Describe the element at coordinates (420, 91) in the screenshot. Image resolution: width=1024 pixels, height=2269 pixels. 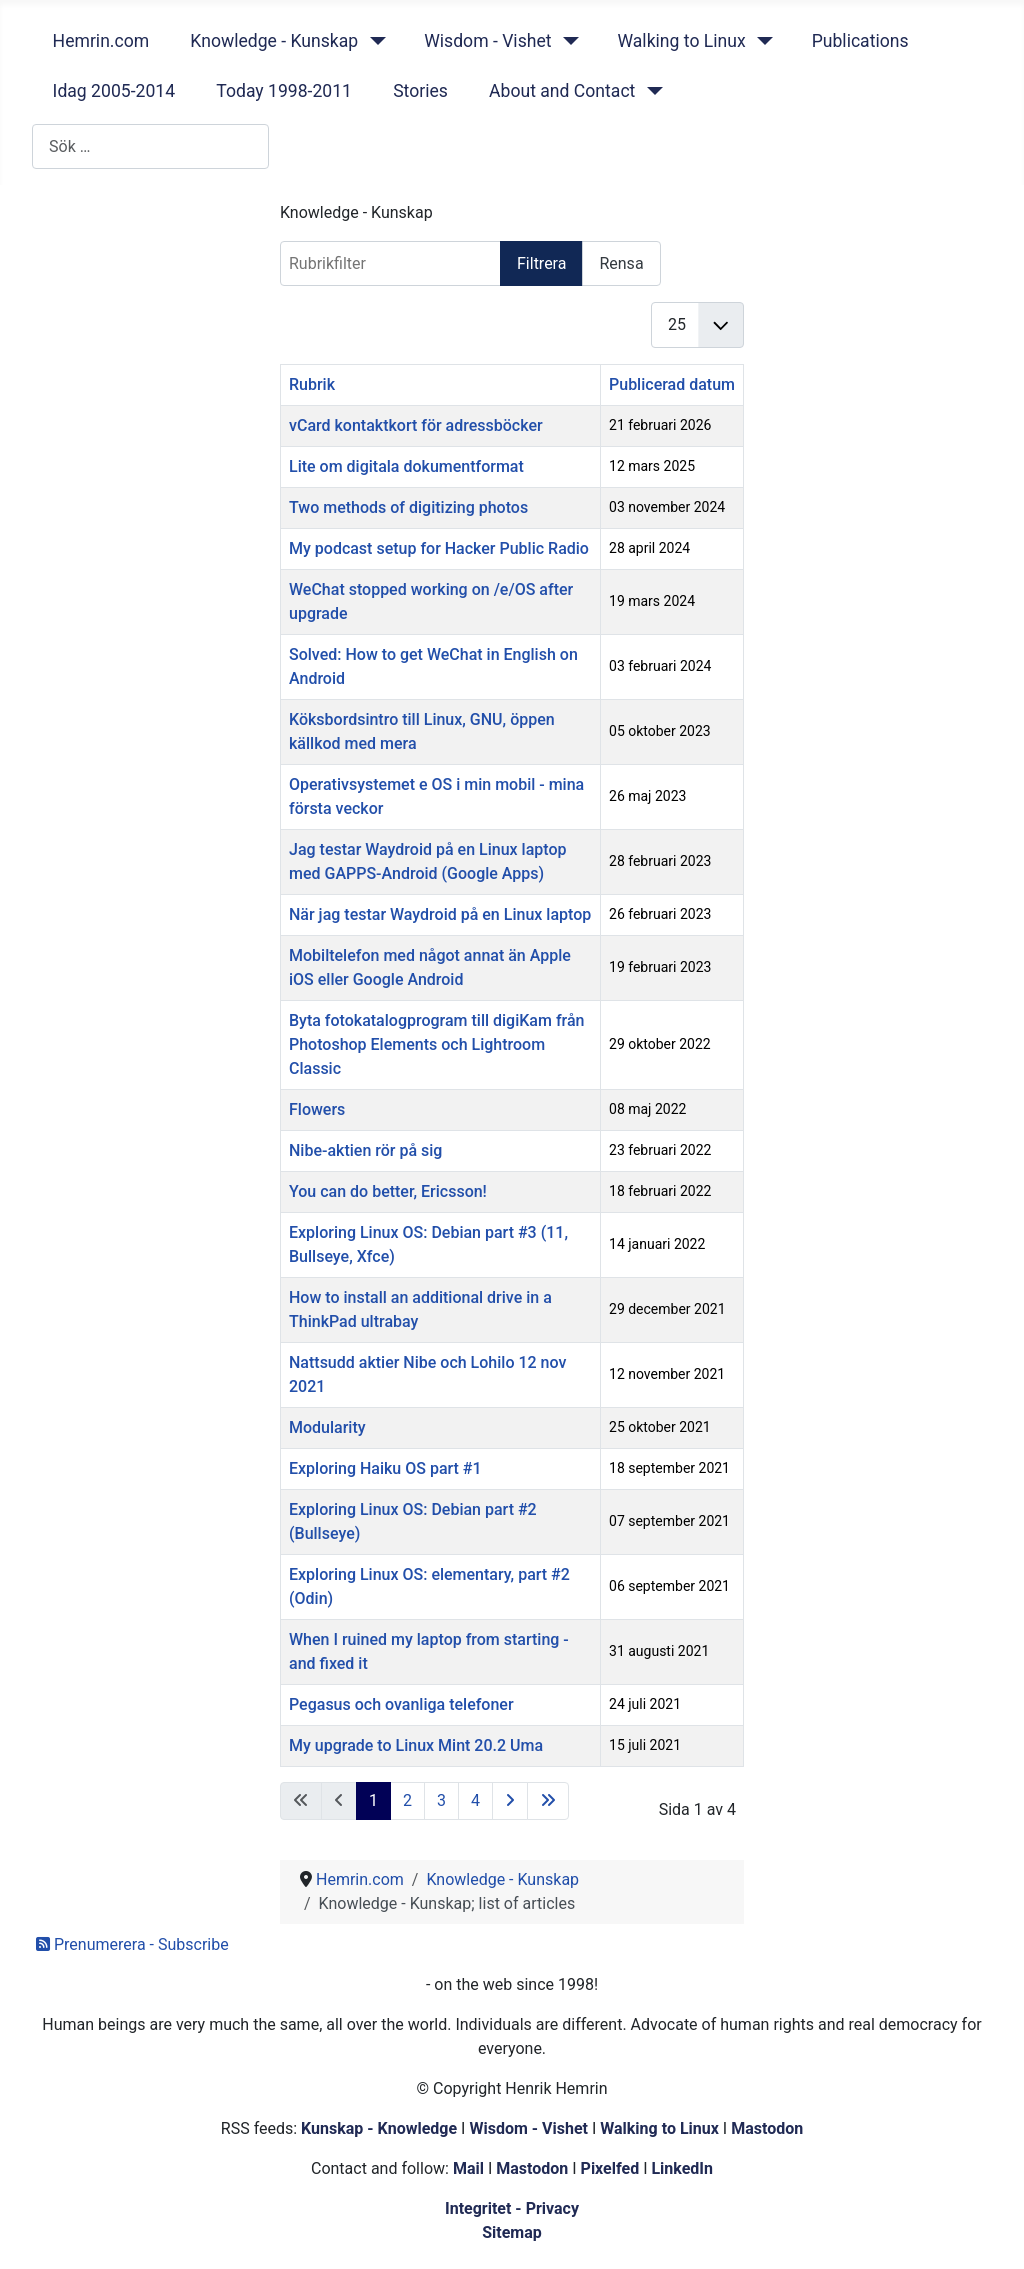
I see `Stories` at that location.